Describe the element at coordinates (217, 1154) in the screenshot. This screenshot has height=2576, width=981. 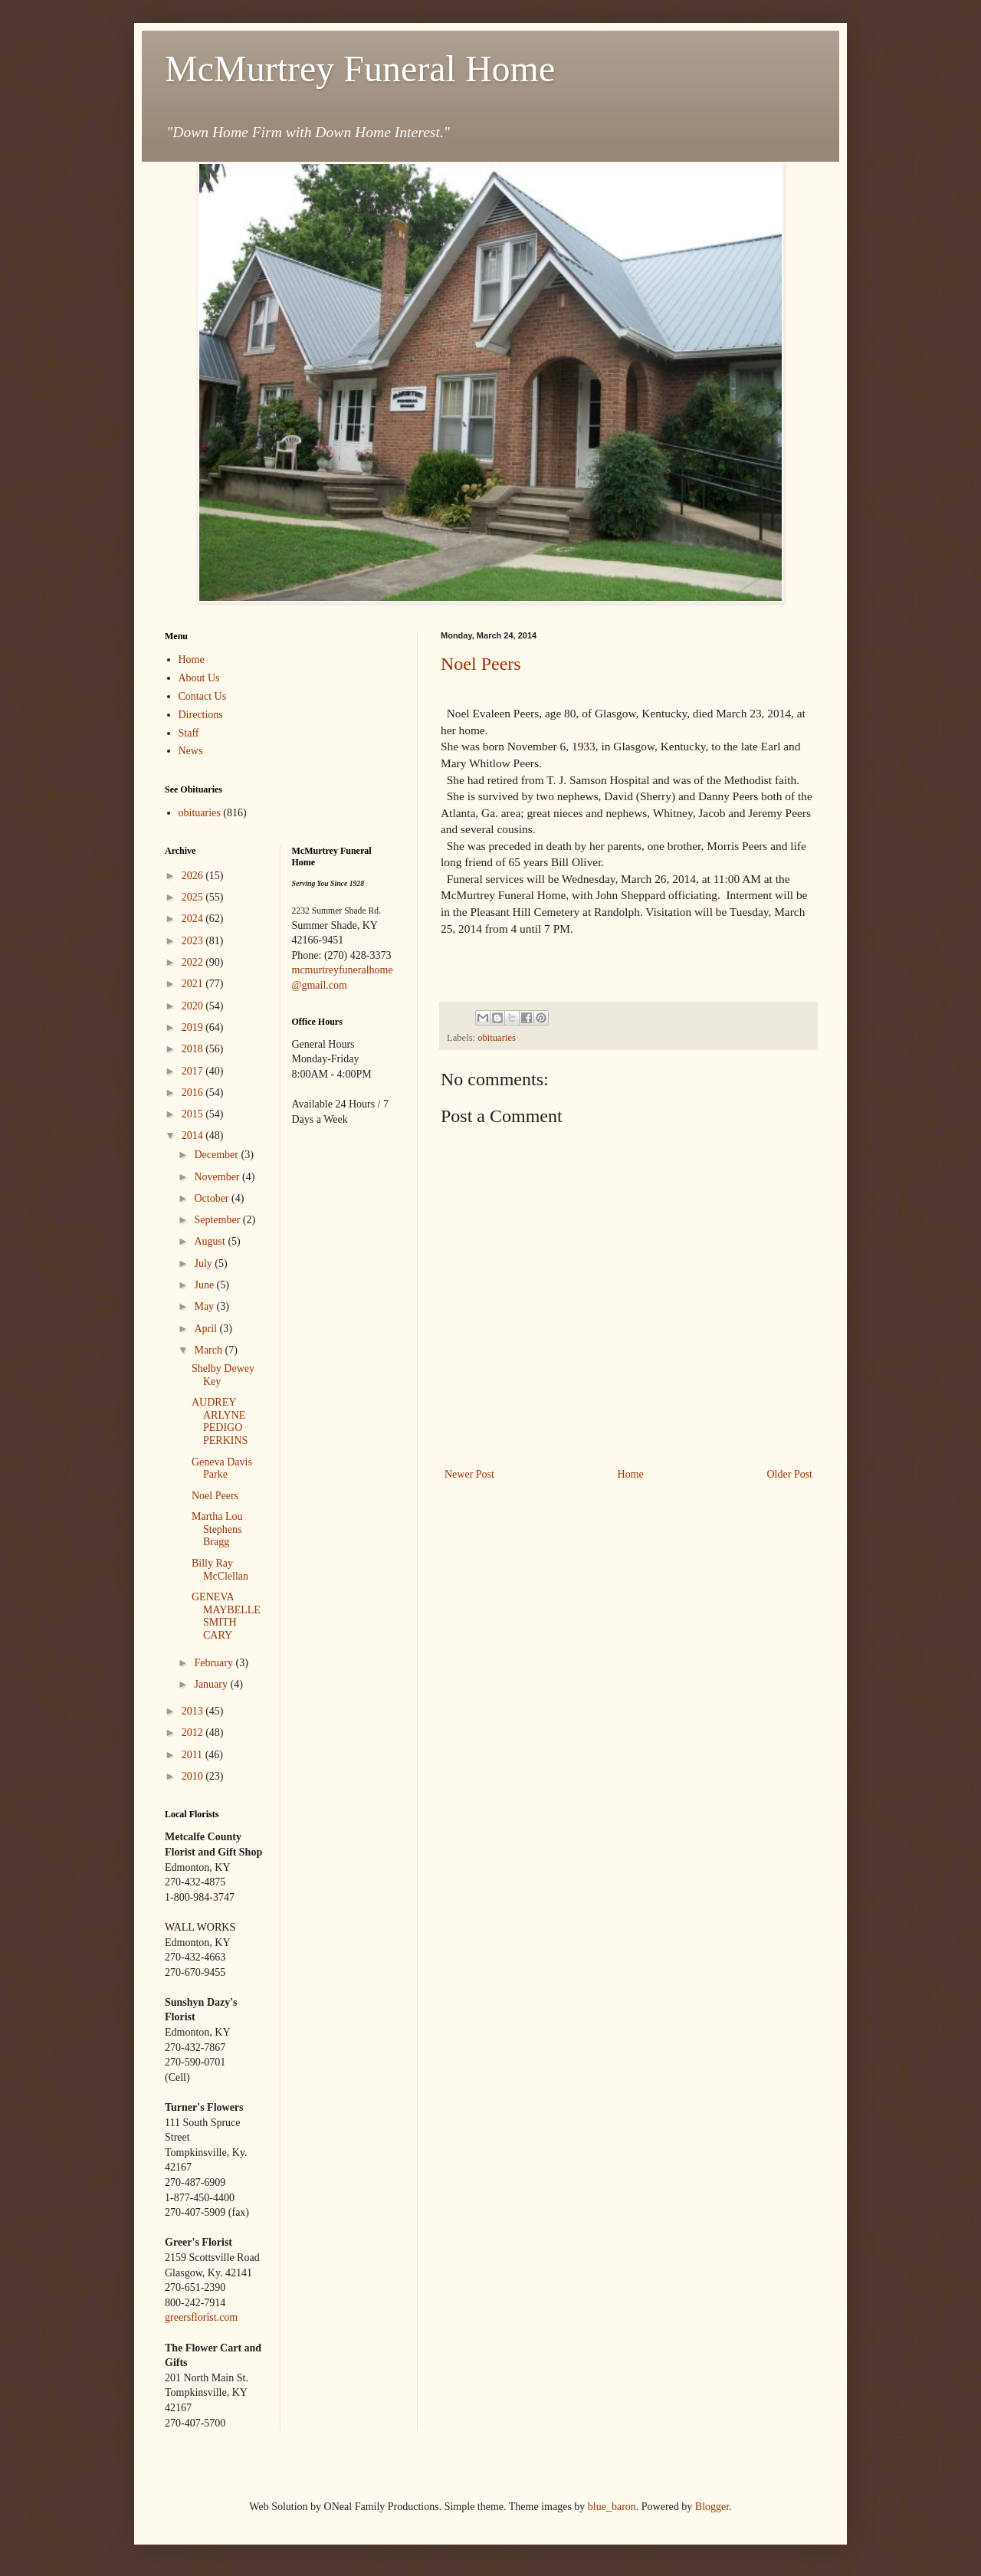
I see `December` at that location.